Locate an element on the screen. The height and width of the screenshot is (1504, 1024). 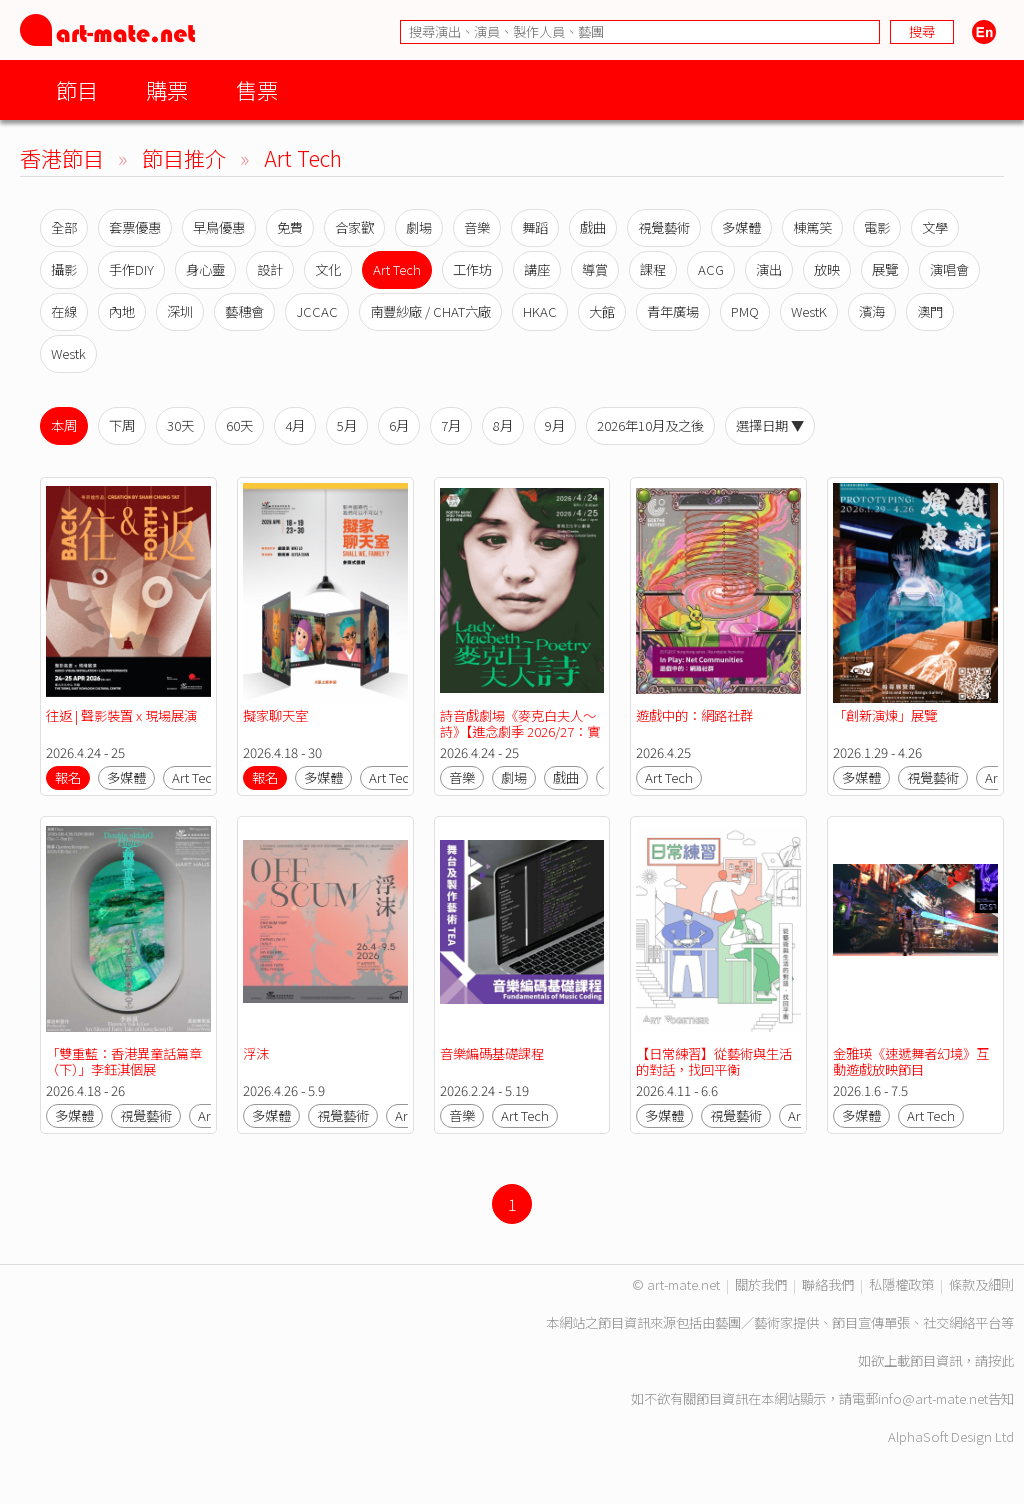
PMQ is located at coordinates (745, 311).